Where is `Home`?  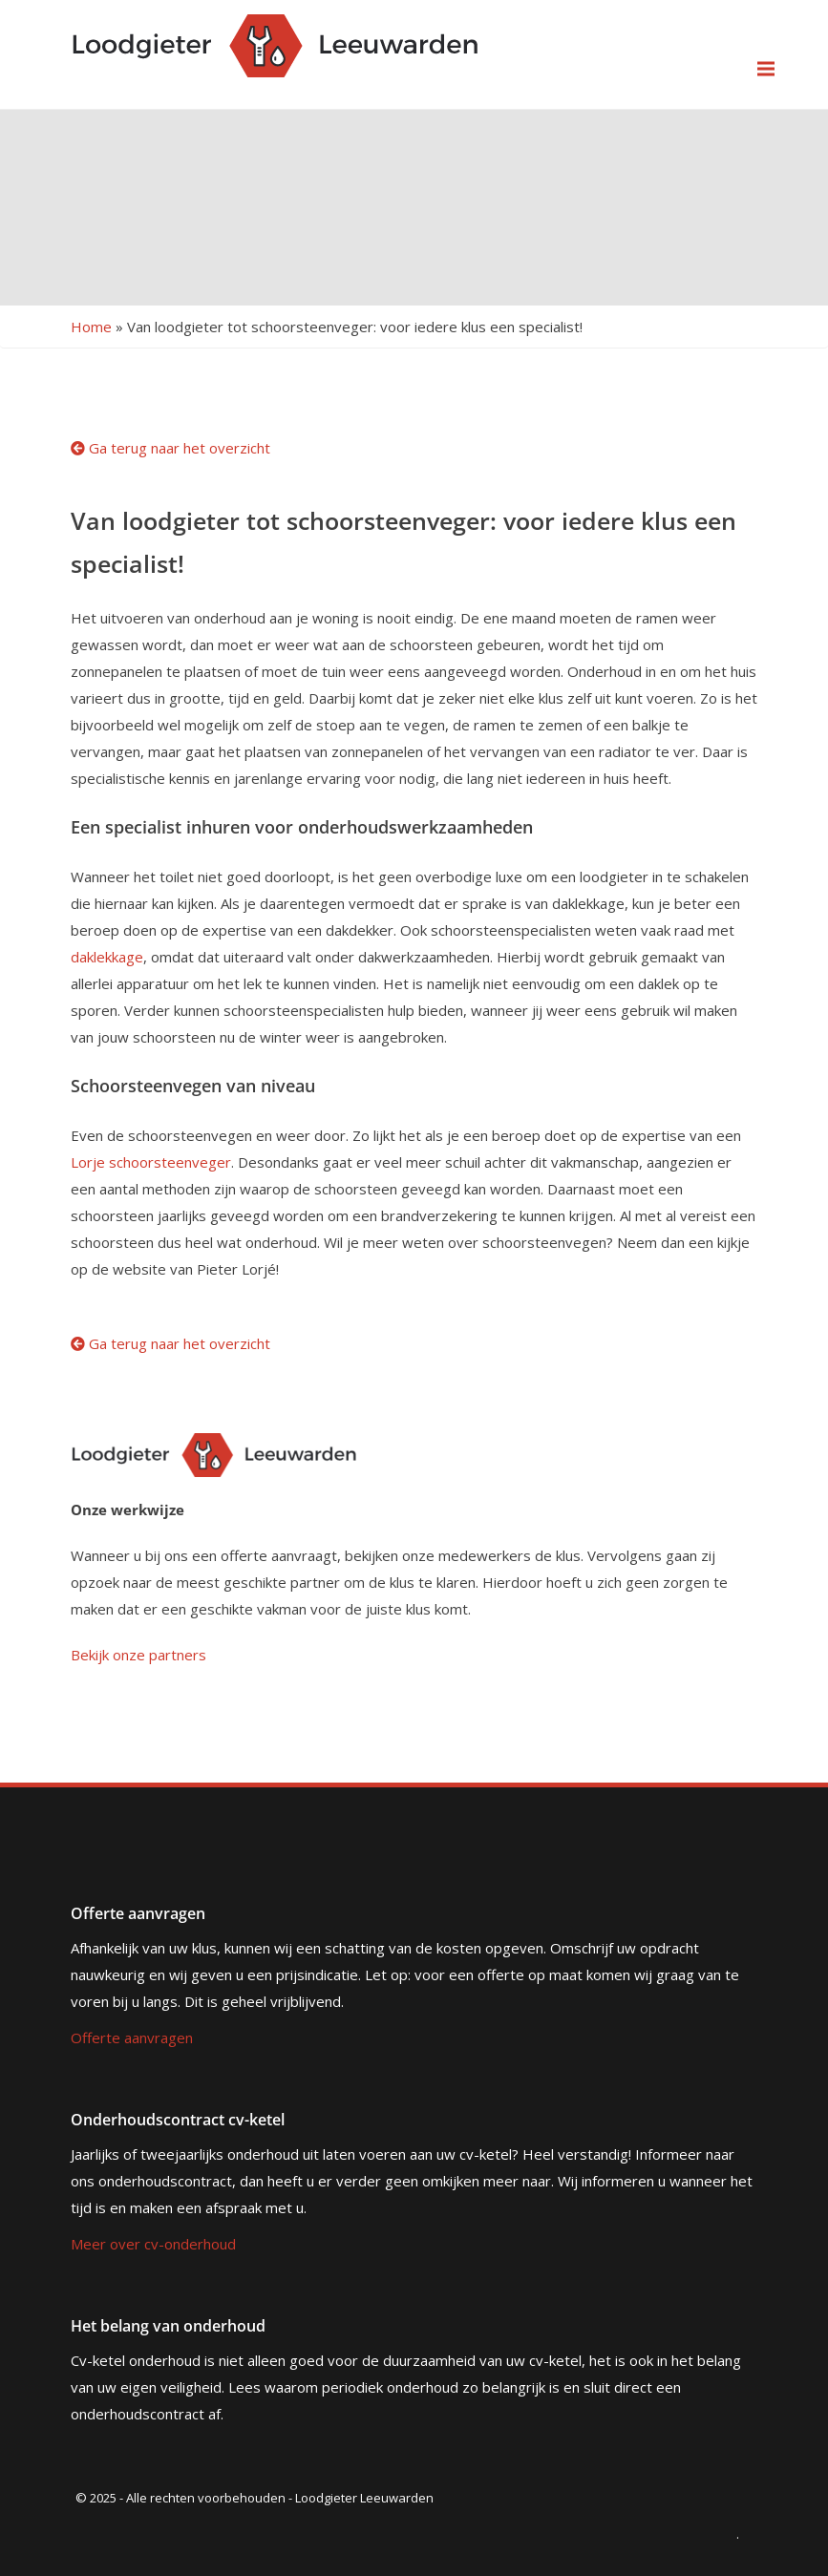
Home is located at coordinates (91, 326).